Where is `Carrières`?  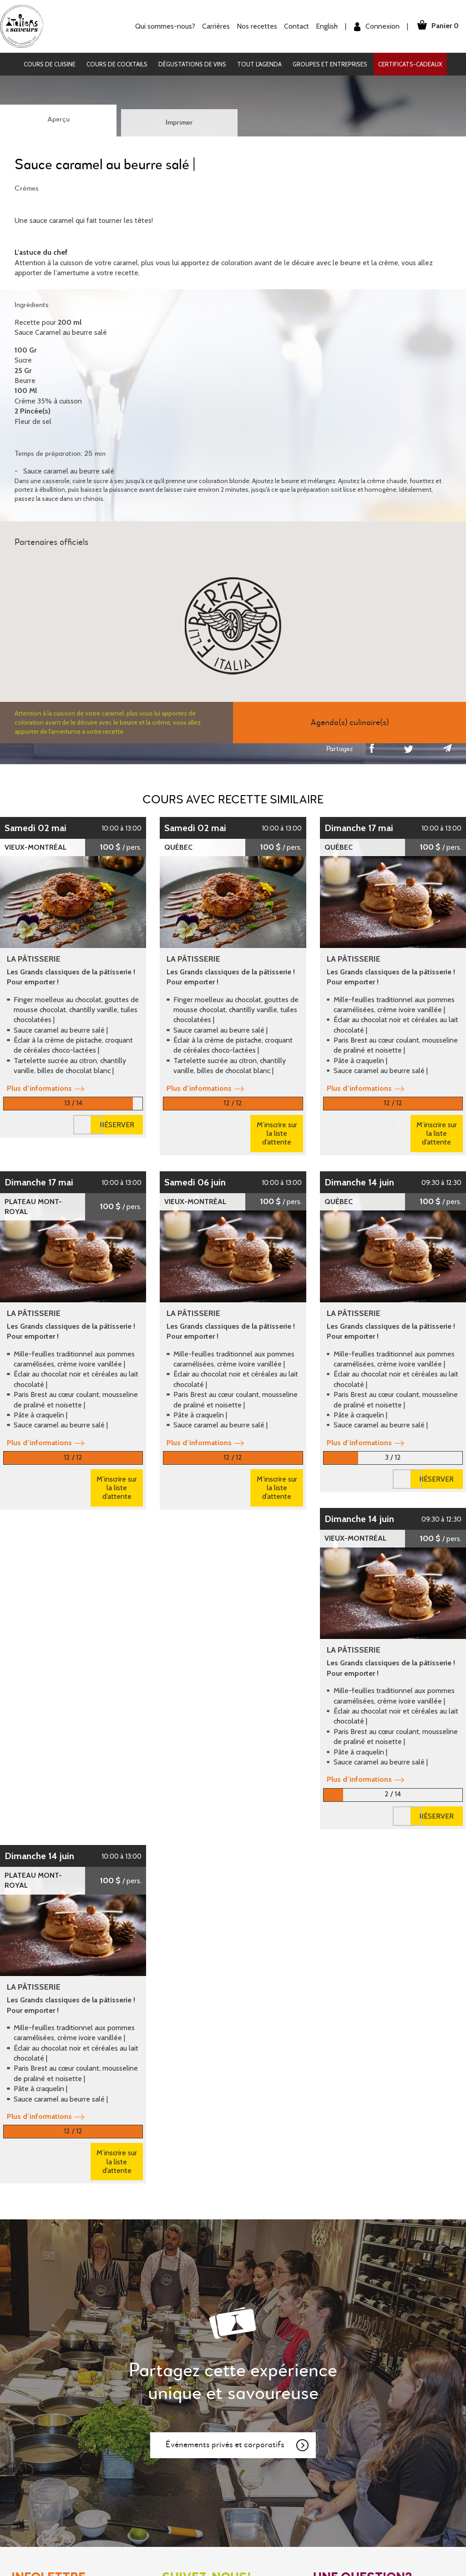 Carrières is located at coordinates (214, 26).